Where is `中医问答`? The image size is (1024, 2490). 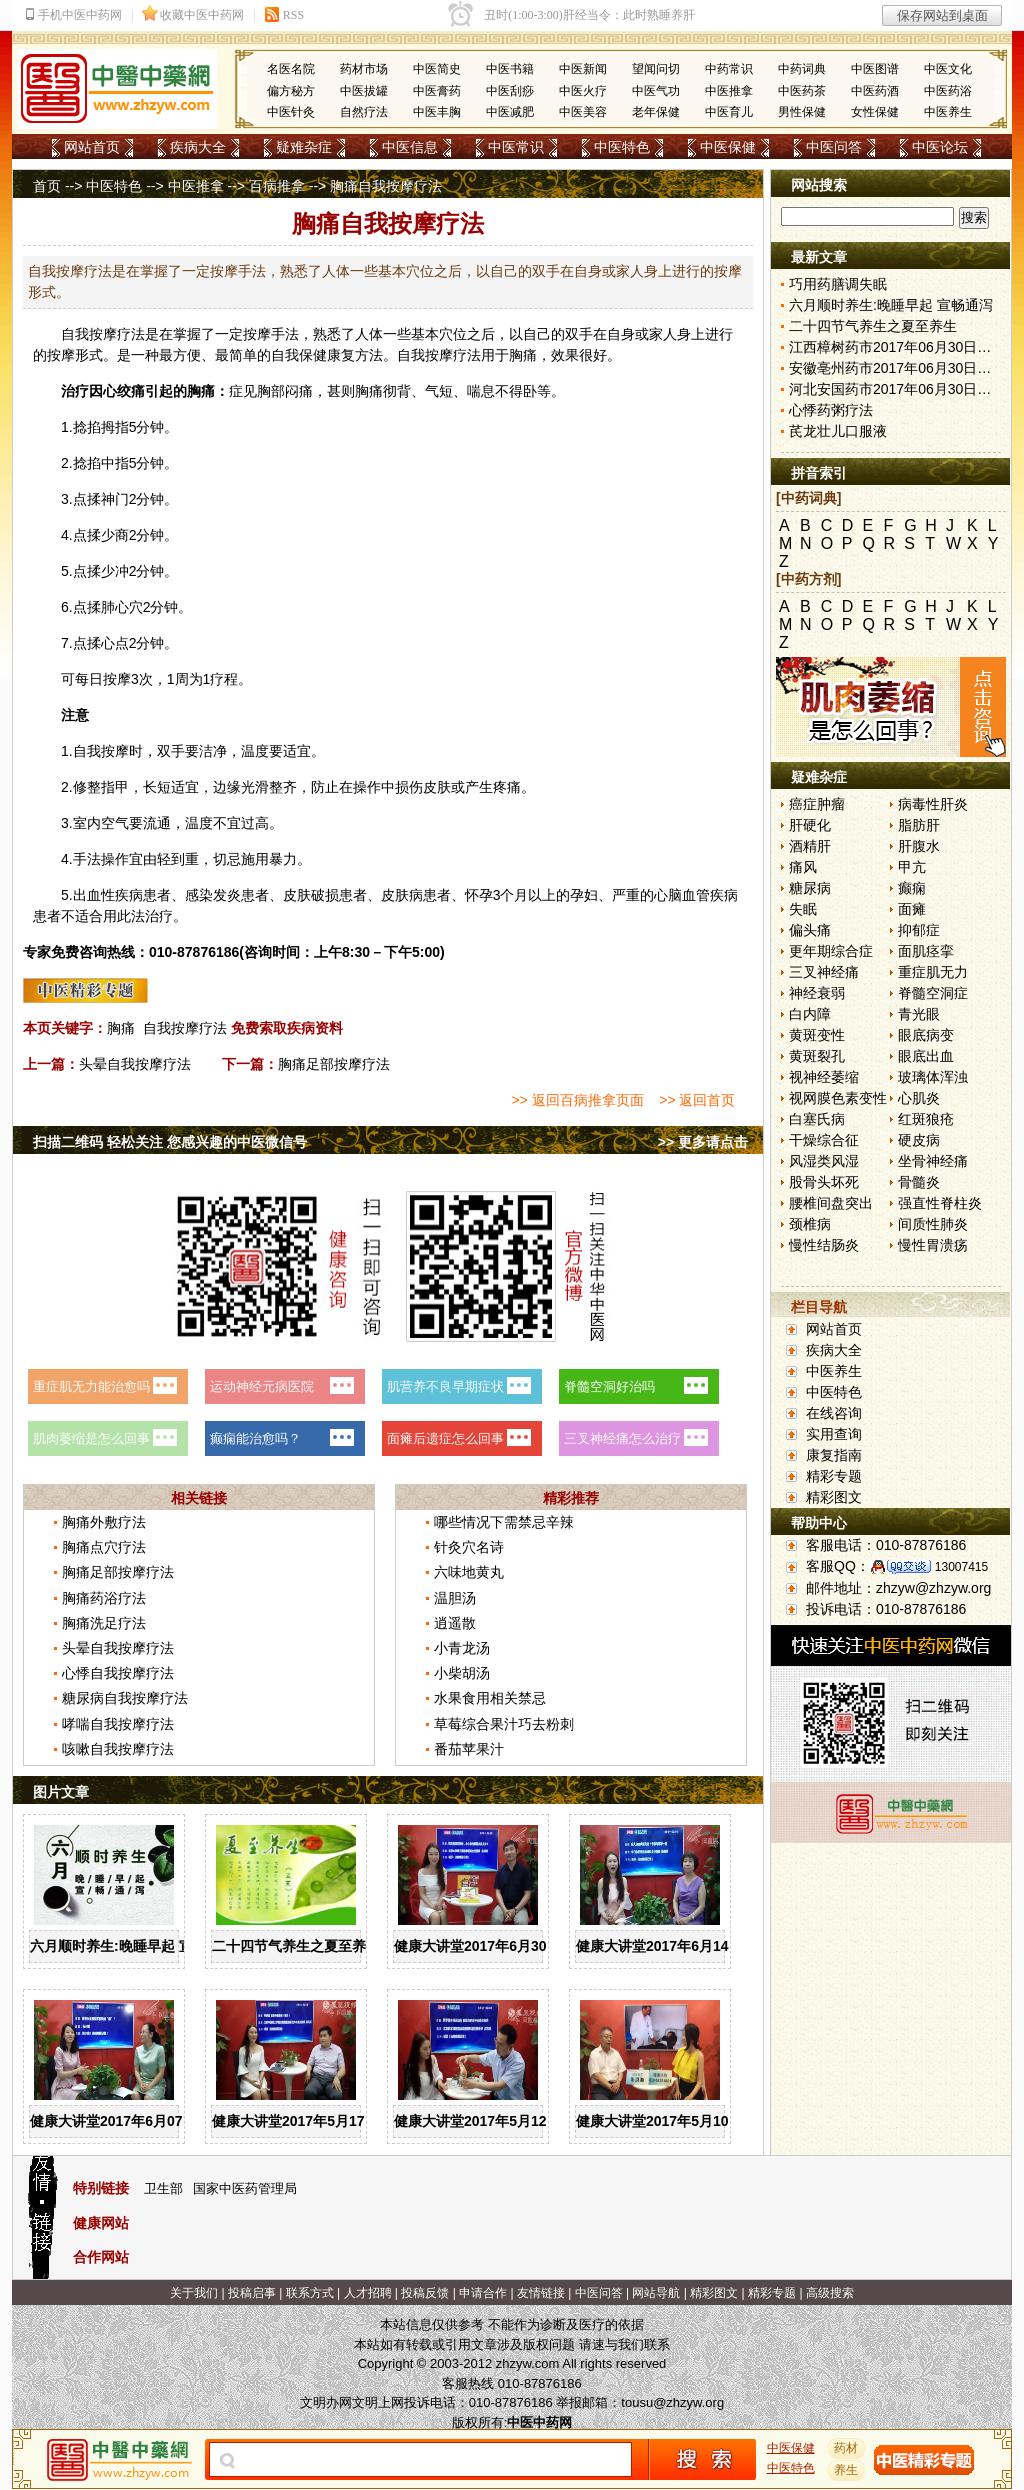
中医问答 is located at coordinates (834, 147).